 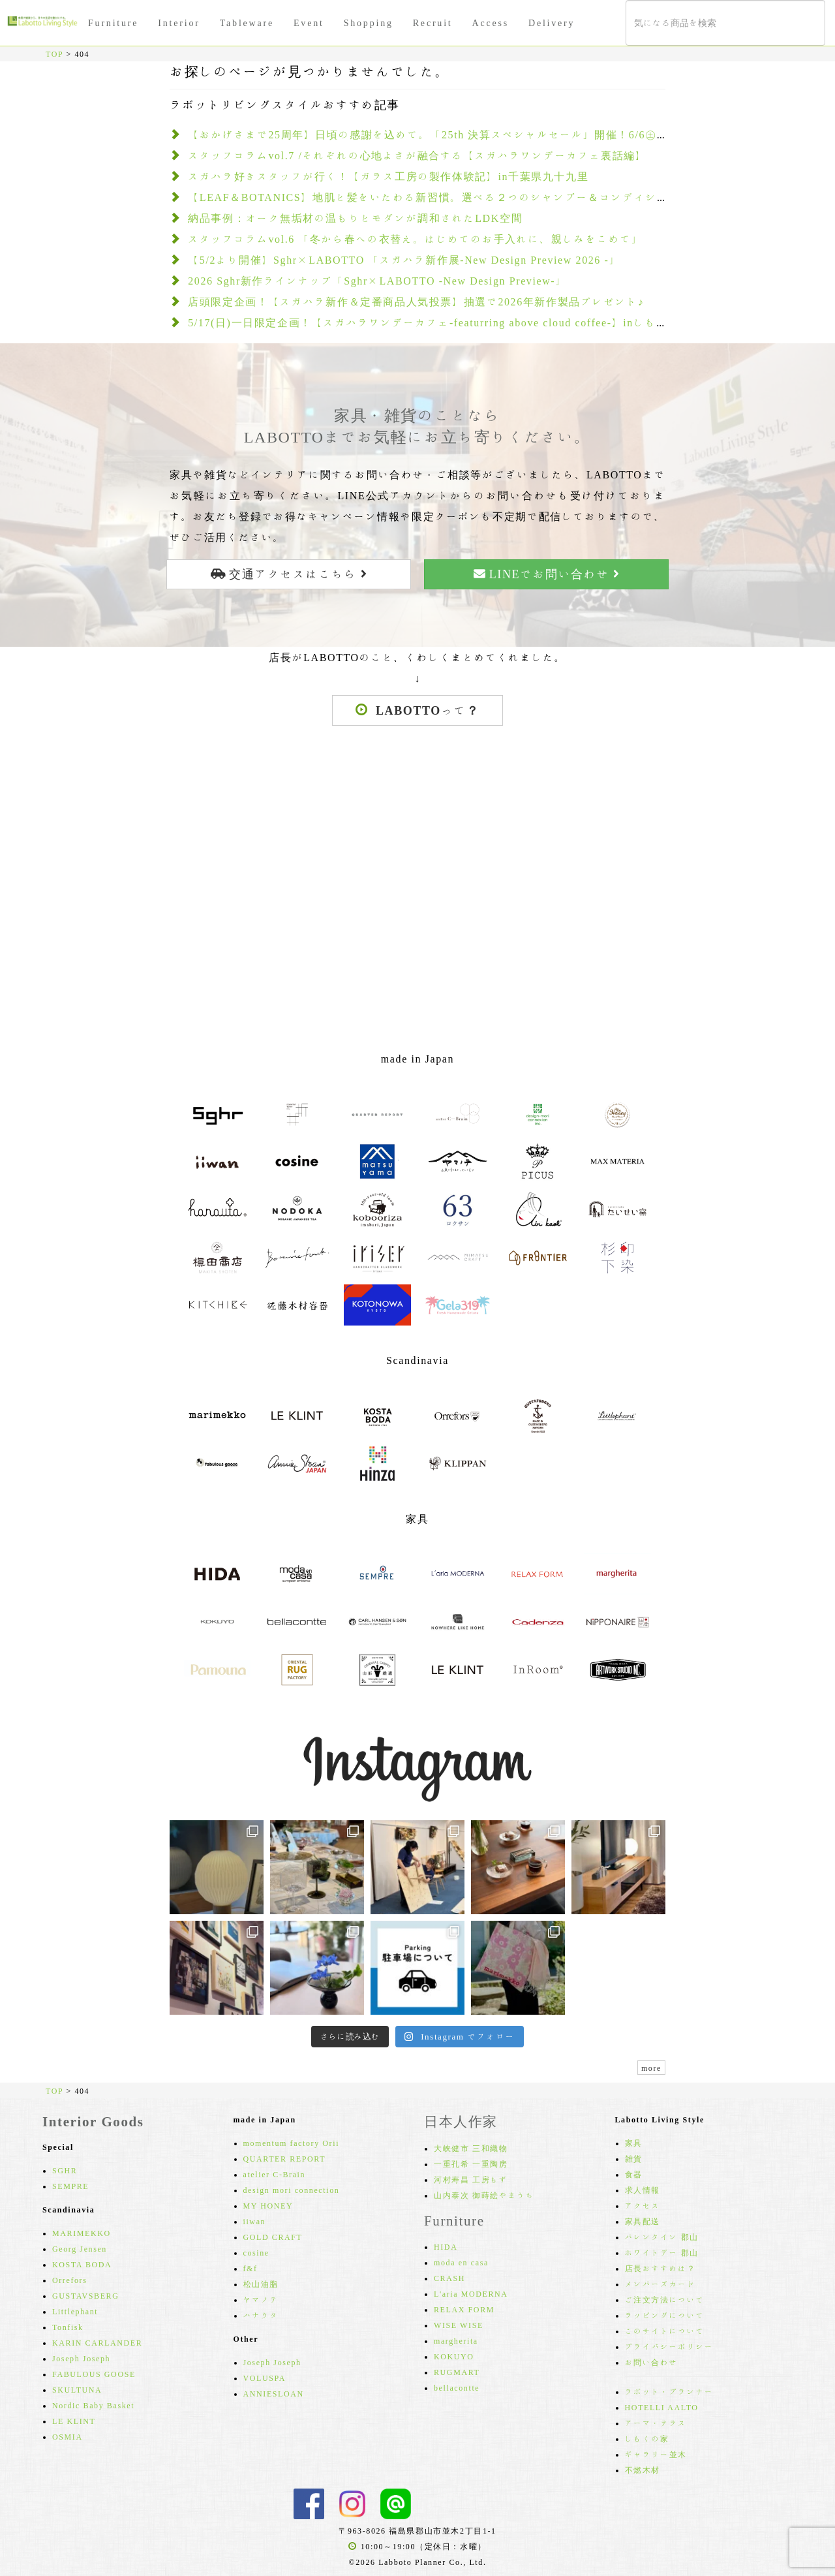 What do you see at coordinates (669, 2346) in the screenshot?
I see `プライバシーポリシー` at bounding box center [669, 2346].